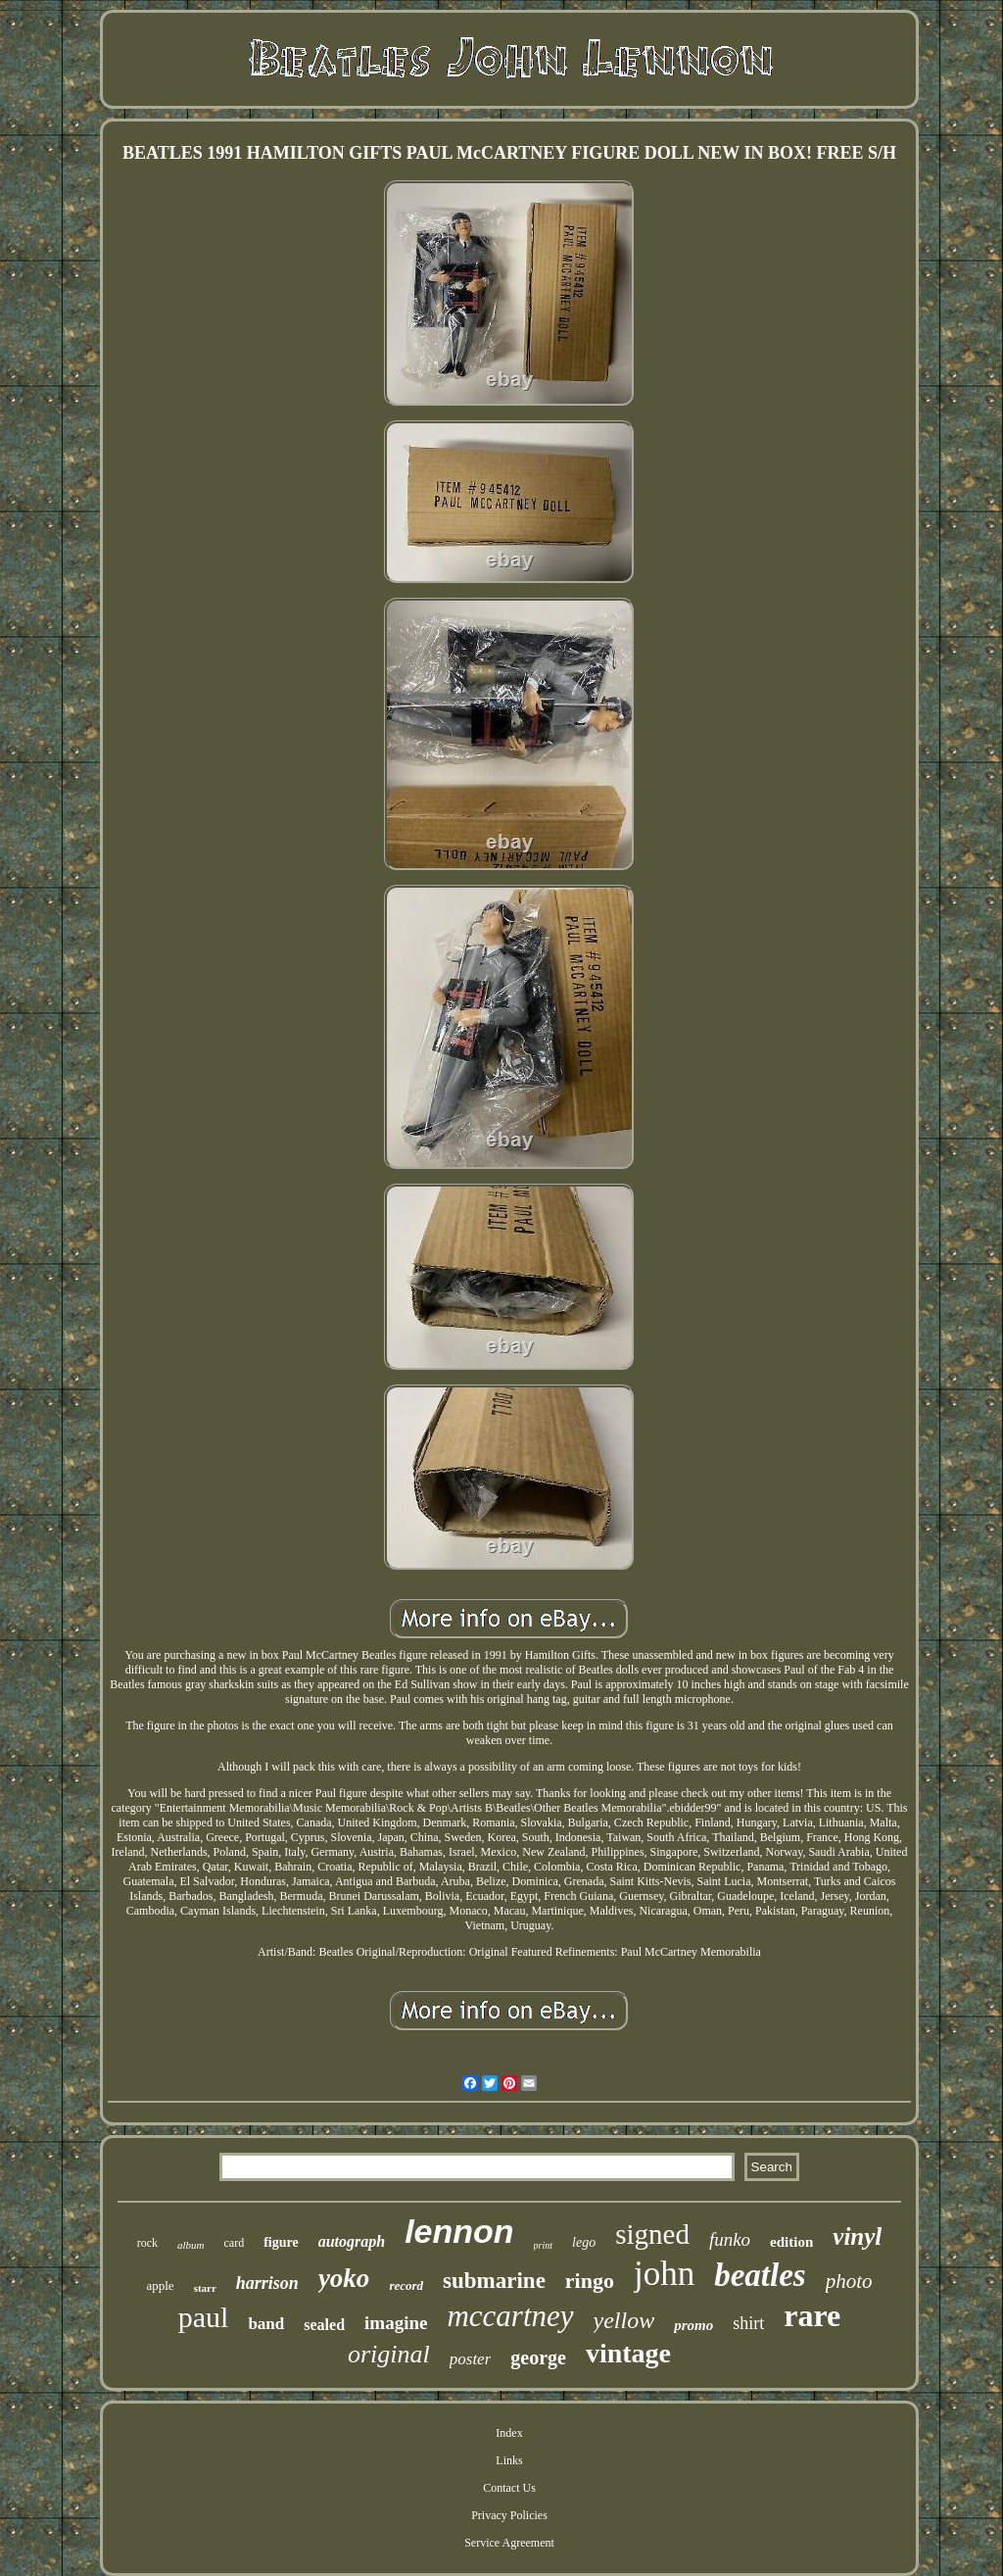 The width and height of the screenshot is (1003, 2576). What do you see at coordinates (266, 2323) in the screenshot?
I see `band` at bounding box center [266, 2323].